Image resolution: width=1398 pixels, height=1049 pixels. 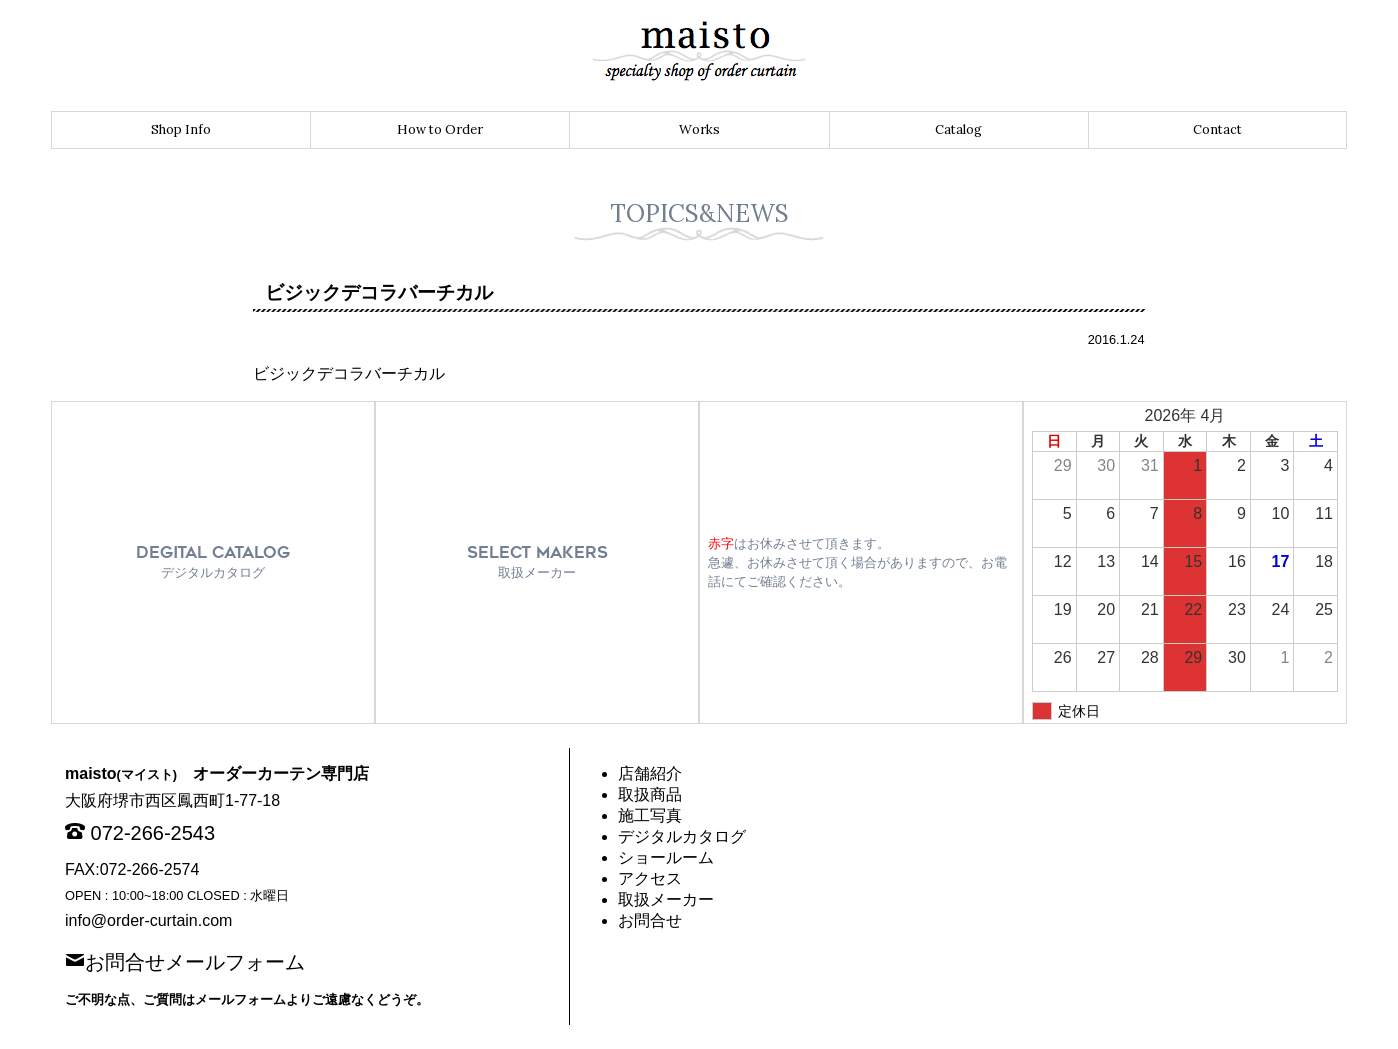 What do you see at coordinates (650, 920) in the screenshot?
I see `お問合せ` at bounding box center [650, 920].